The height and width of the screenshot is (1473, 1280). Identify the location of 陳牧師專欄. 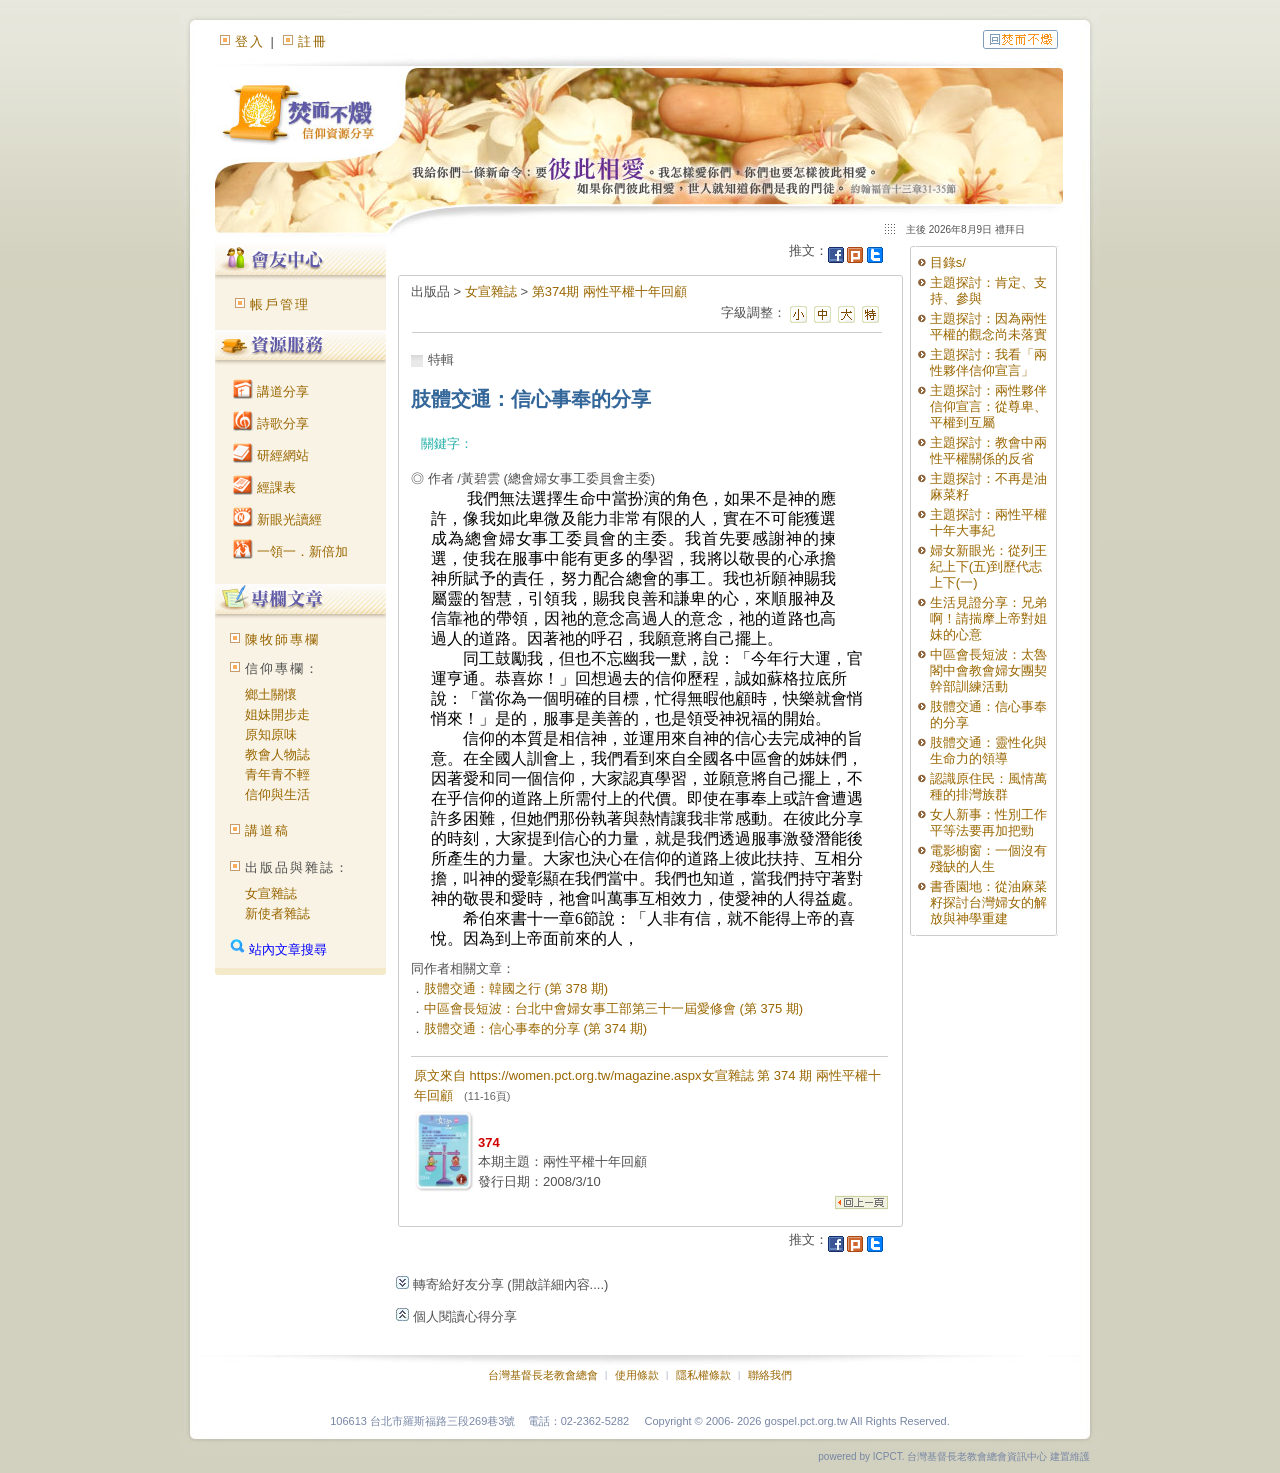
(282, 639).